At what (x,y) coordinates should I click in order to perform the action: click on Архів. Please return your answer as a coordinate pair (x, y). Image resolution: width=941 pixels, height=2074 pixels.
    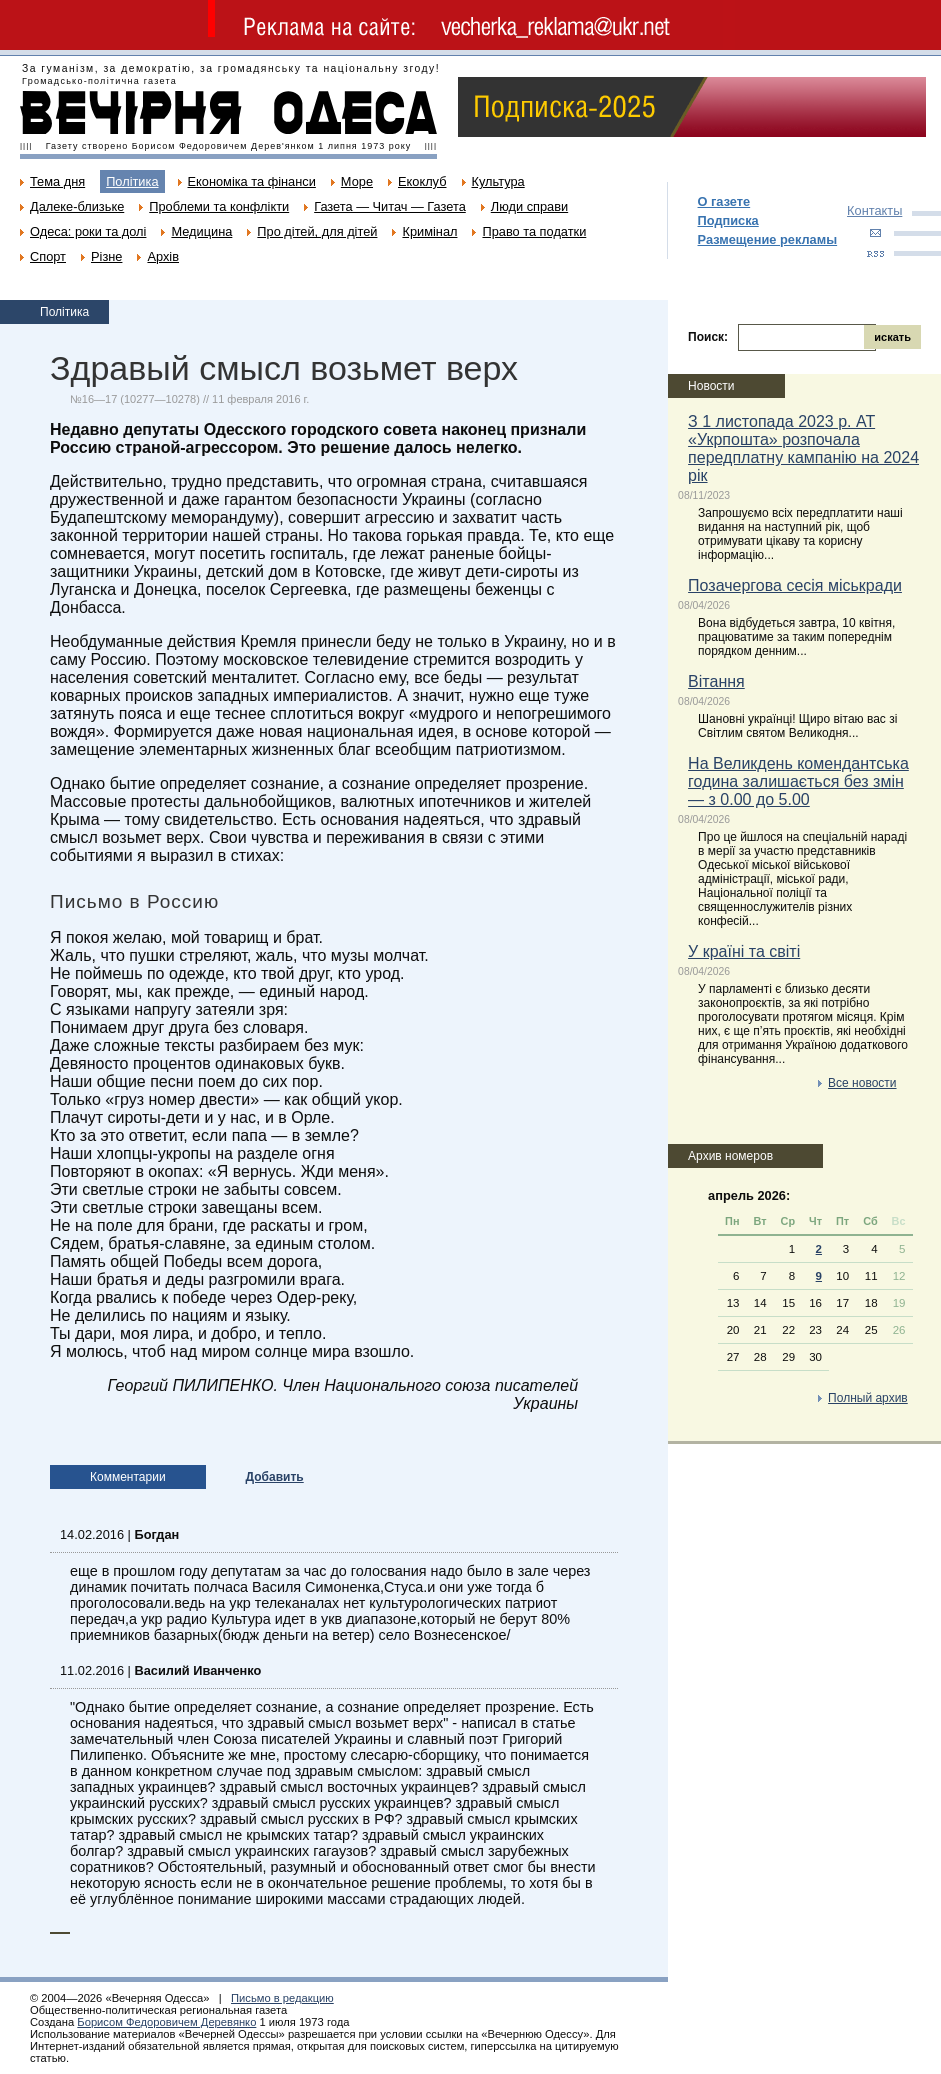
    Looking at the image, I should click on (163, 256).